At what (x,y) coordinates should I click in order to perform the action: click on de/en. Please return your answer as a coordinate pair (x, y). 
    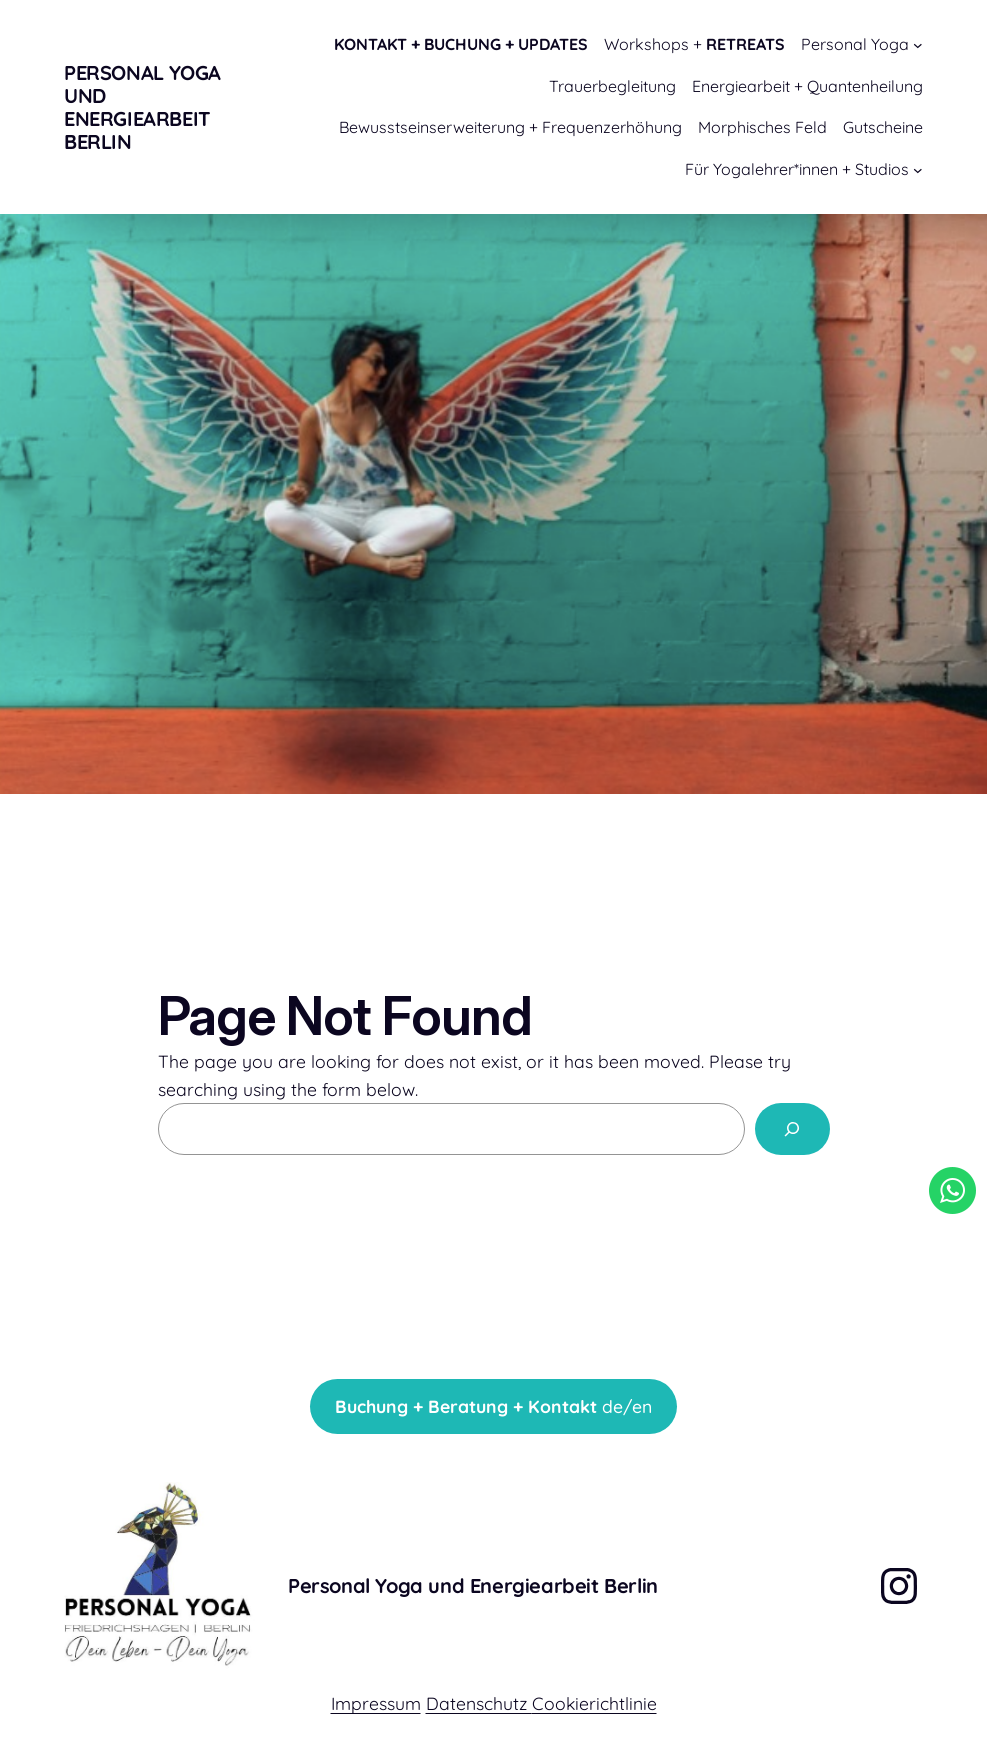
    Looking at the image, I should click on (493, 1406).